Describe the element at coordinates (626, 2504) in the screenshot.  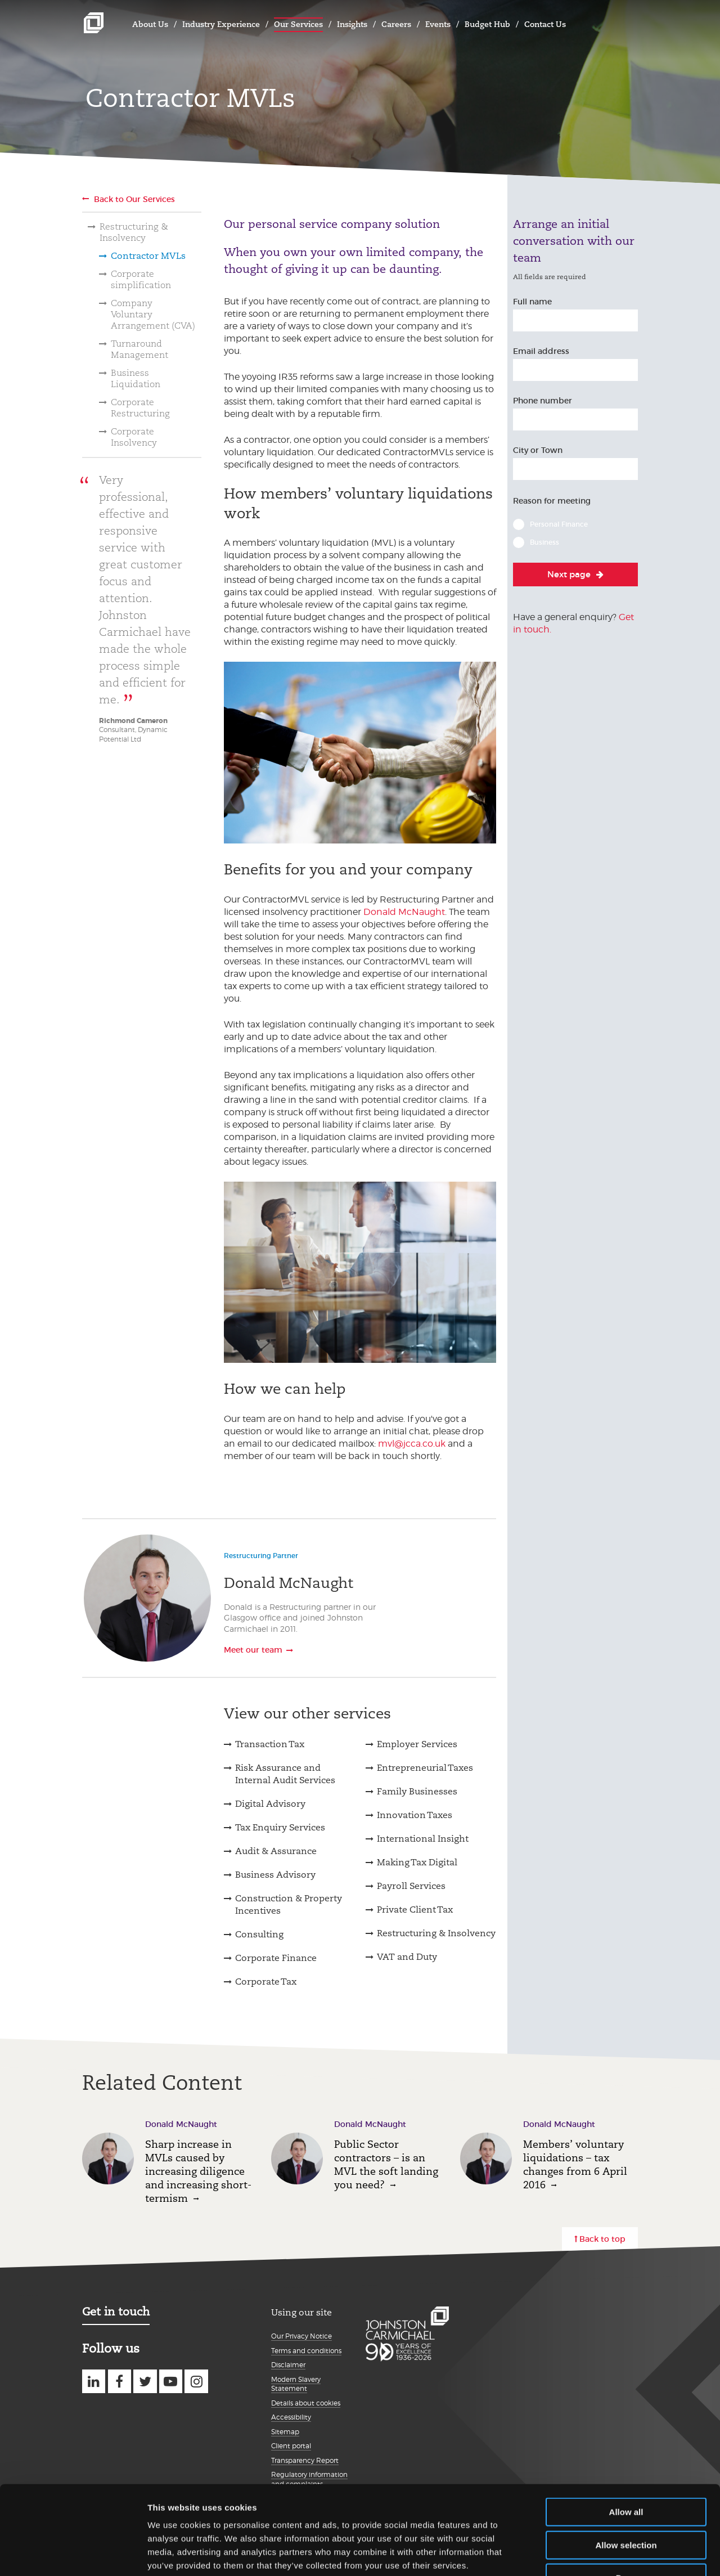
I see `Deny` at that location.